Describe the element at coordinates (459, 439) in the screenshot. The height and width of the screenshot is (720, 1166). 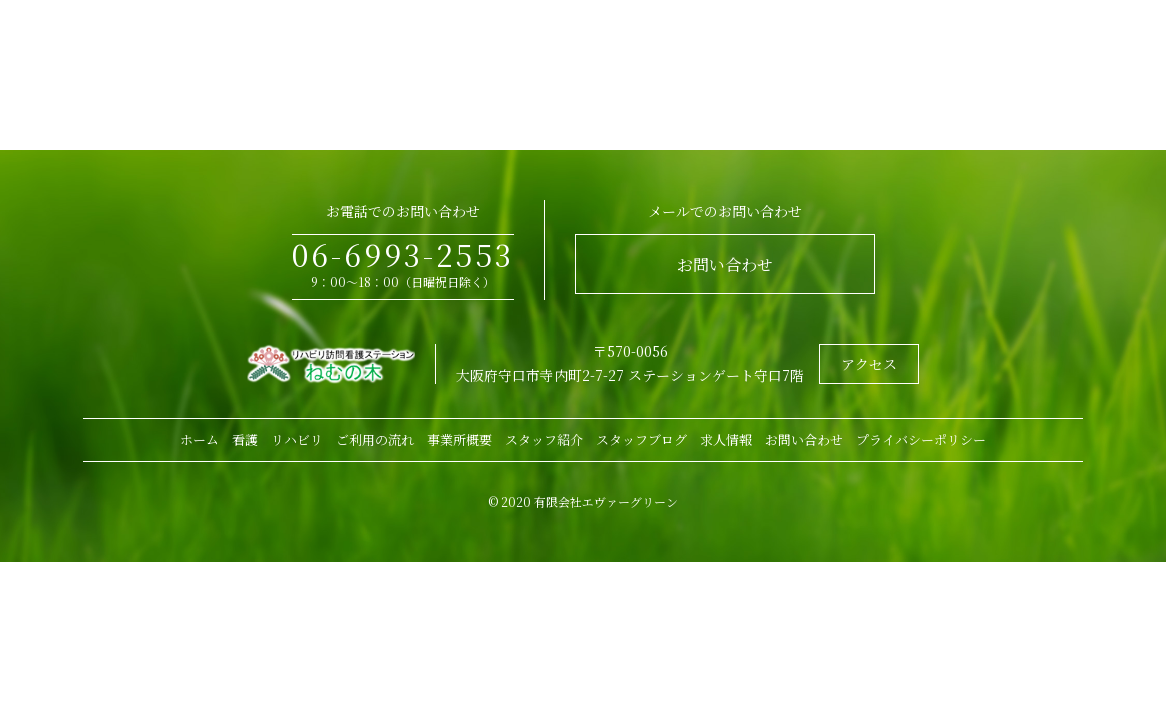
I see `事業所概要` at that location.